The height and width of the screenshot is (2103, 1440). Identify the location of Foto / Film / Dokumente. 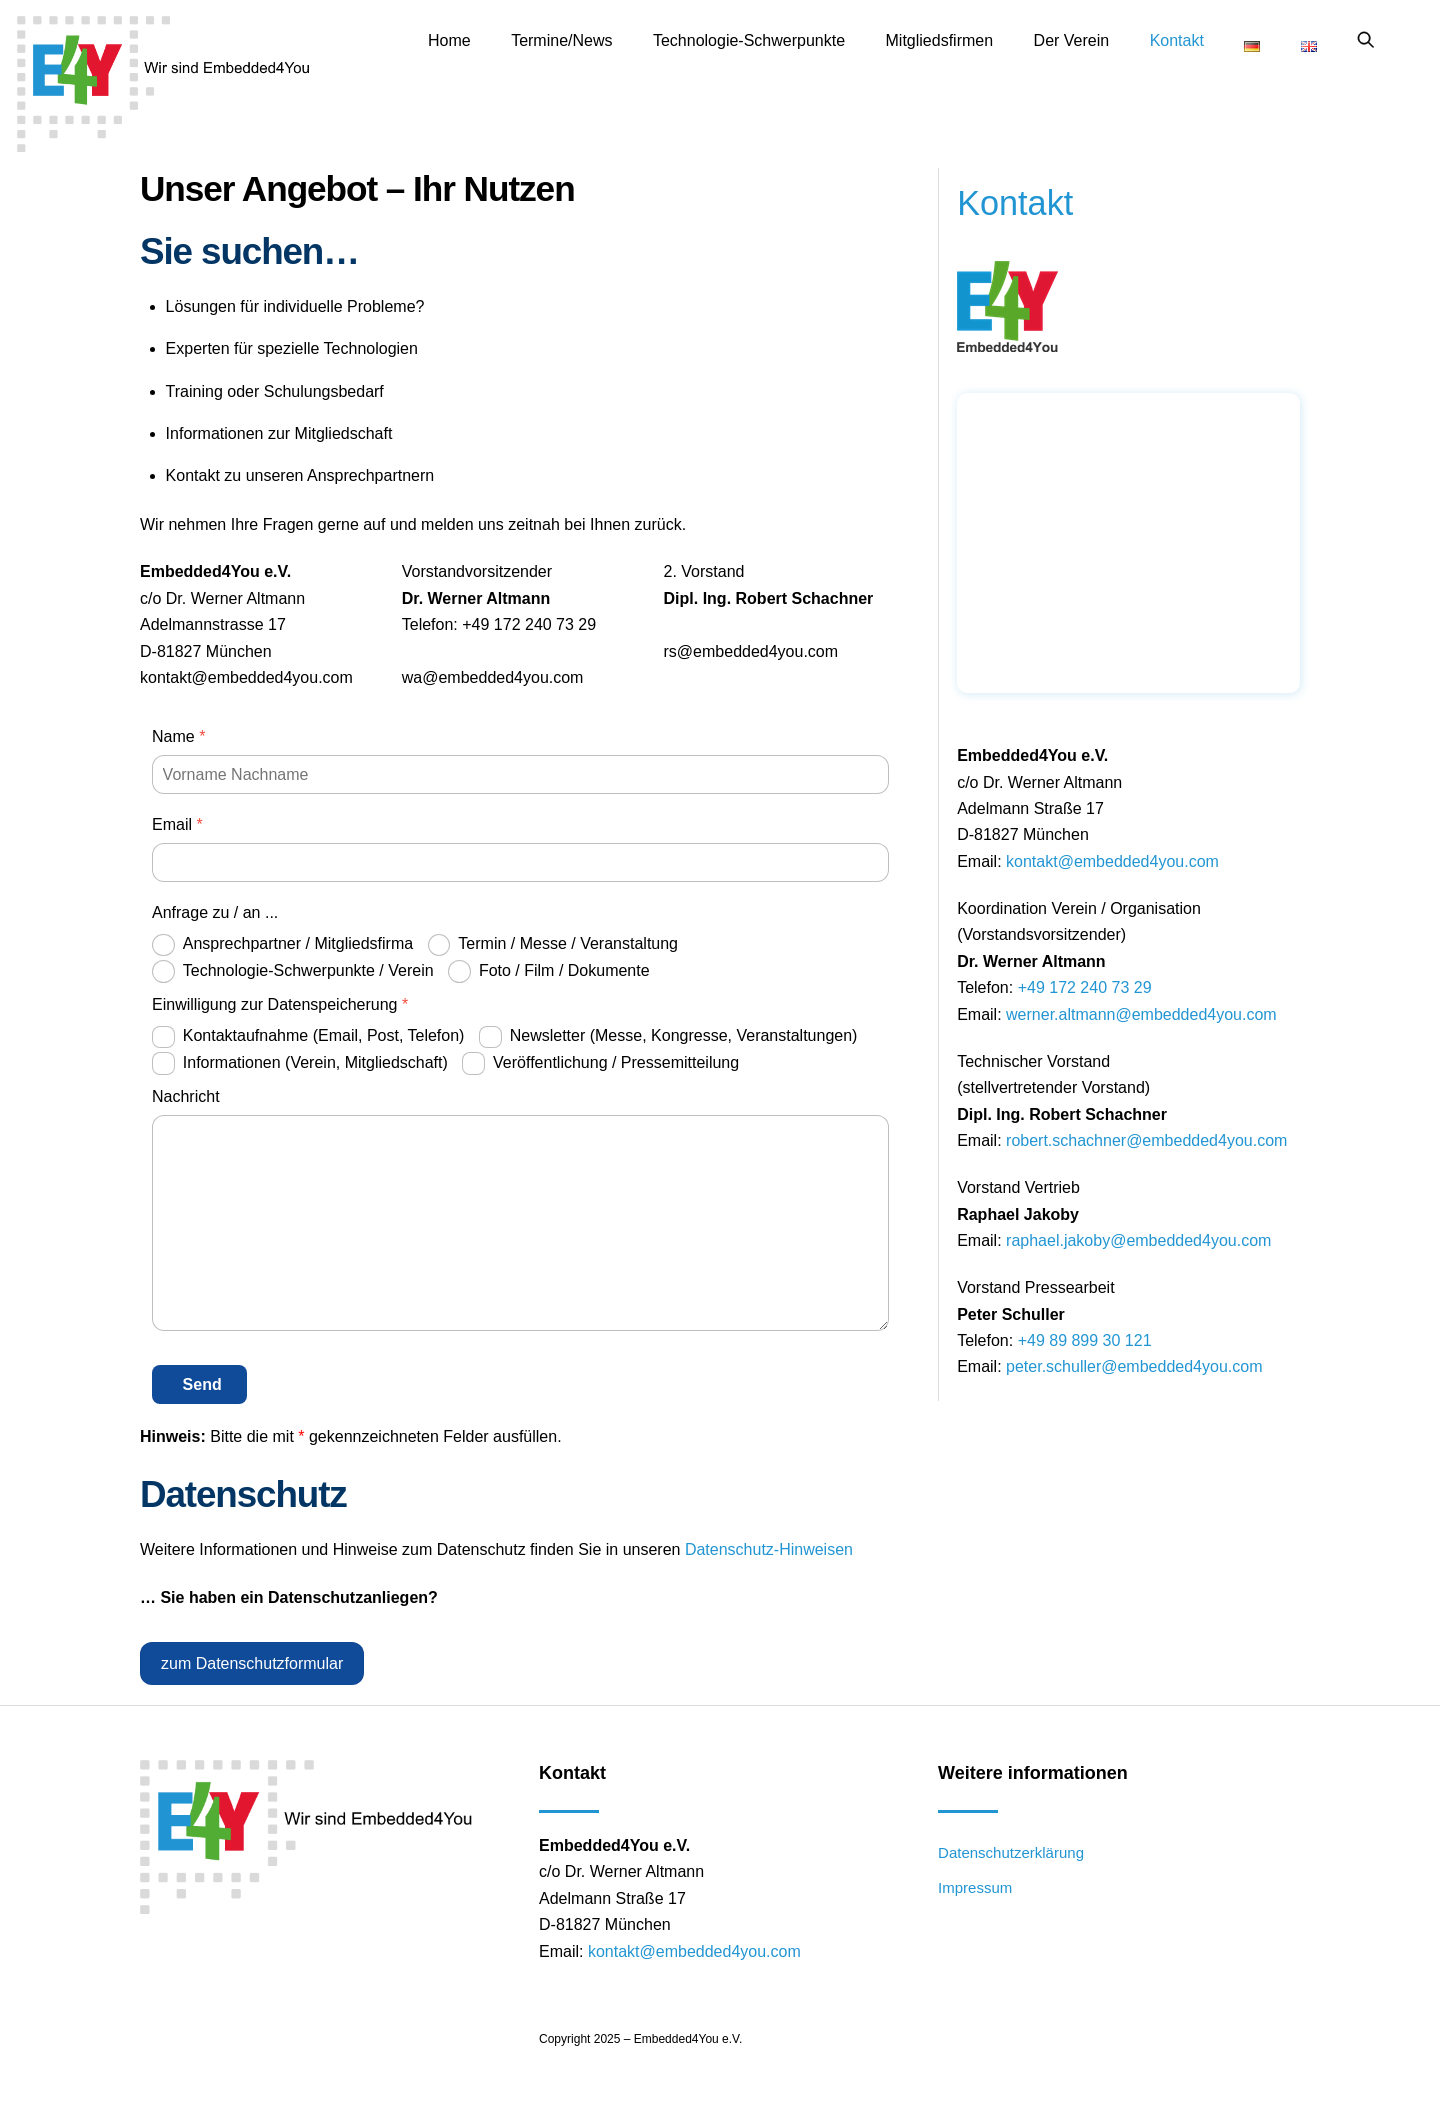
(549, 971).